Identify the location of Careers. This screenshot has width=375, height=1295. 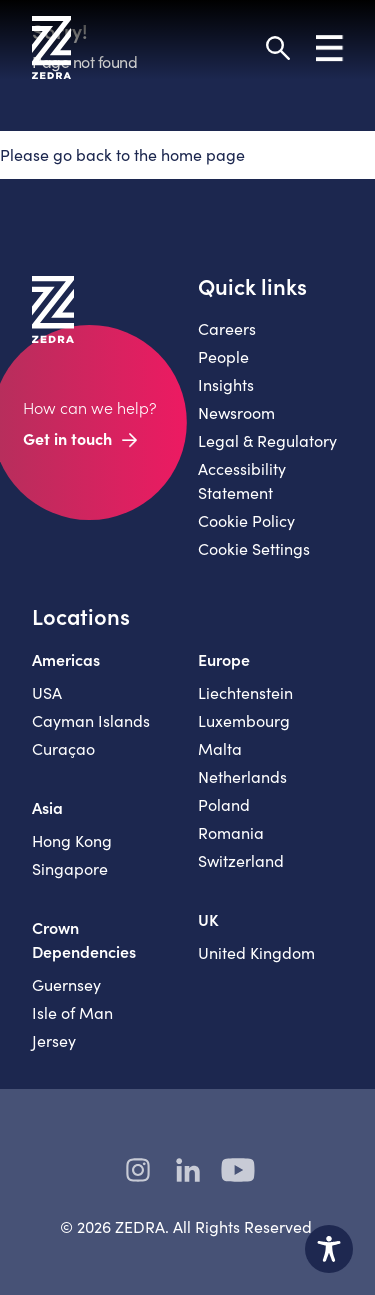
(227, 328).